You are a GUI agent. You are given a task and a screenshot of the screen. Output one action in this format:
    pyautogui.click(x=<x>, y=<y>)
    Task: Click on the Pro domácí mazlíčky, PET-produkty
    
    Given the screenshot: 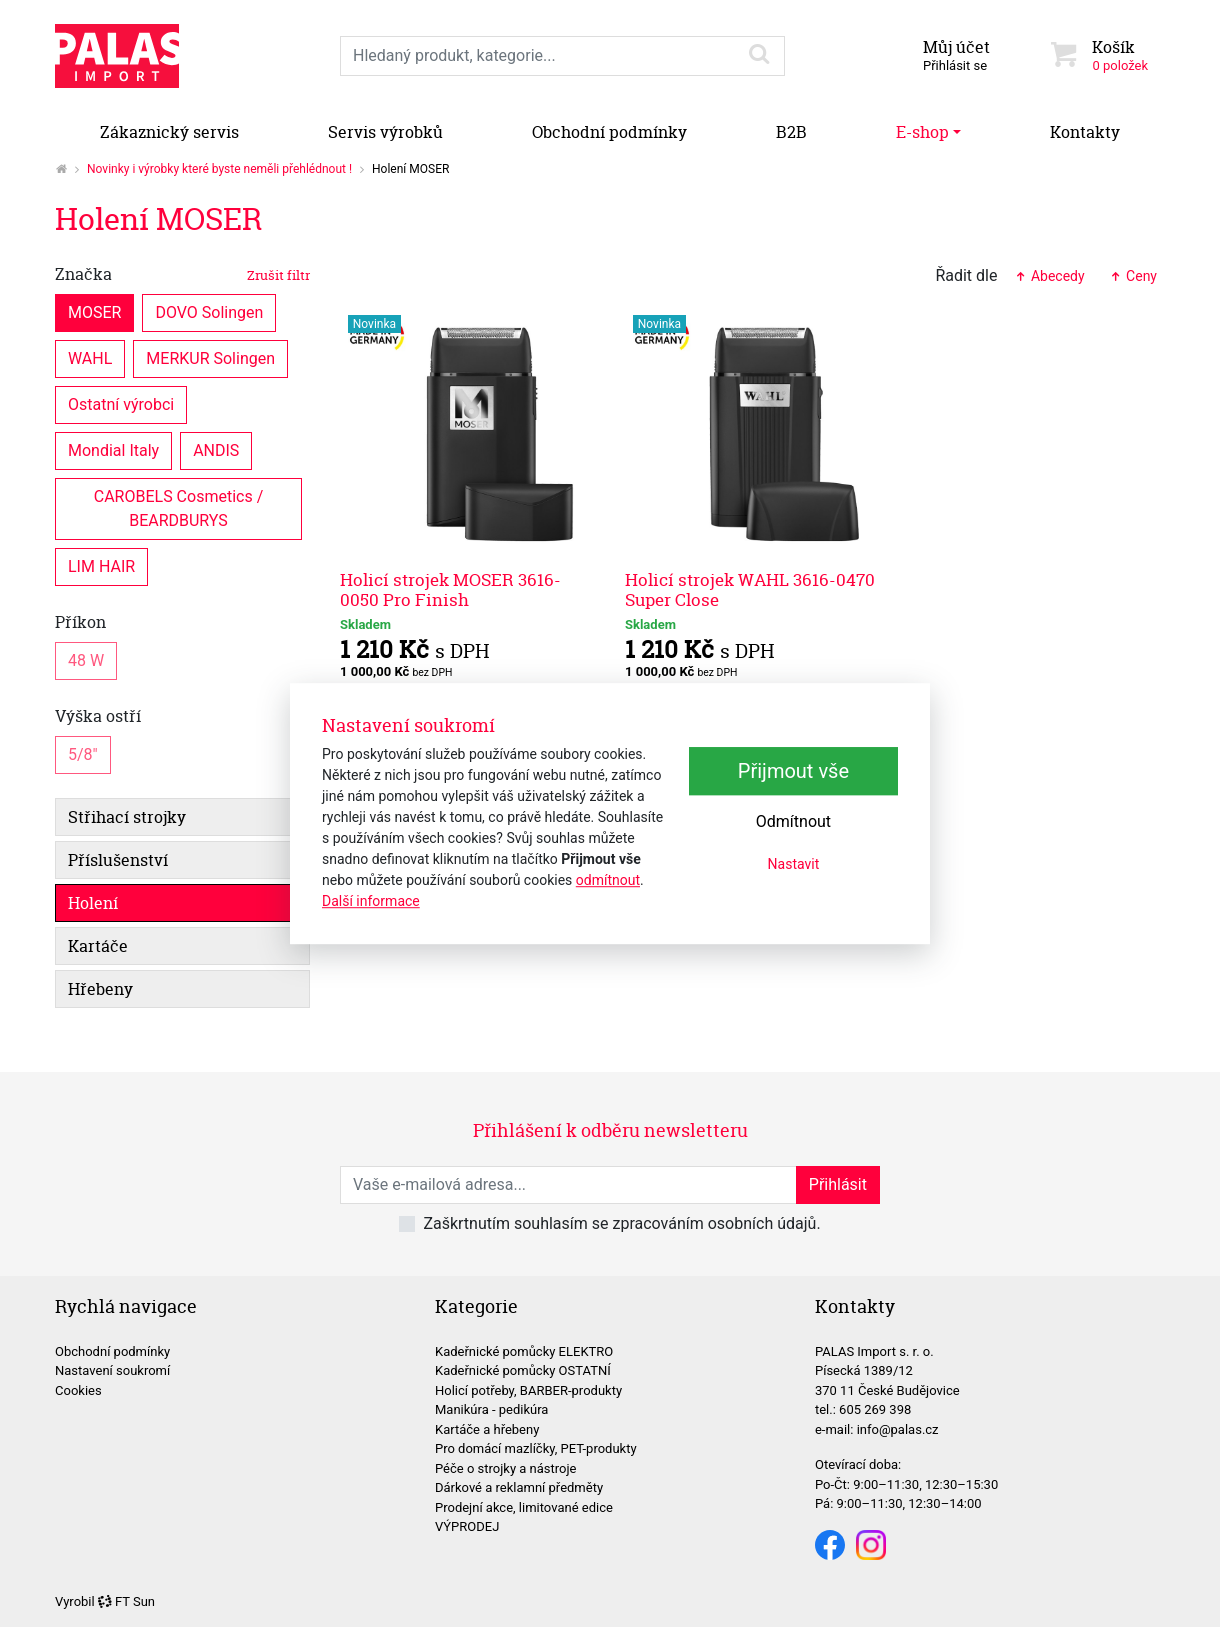 What is the action you would take?
    pyautogui.click(x=536, y=1448)
    